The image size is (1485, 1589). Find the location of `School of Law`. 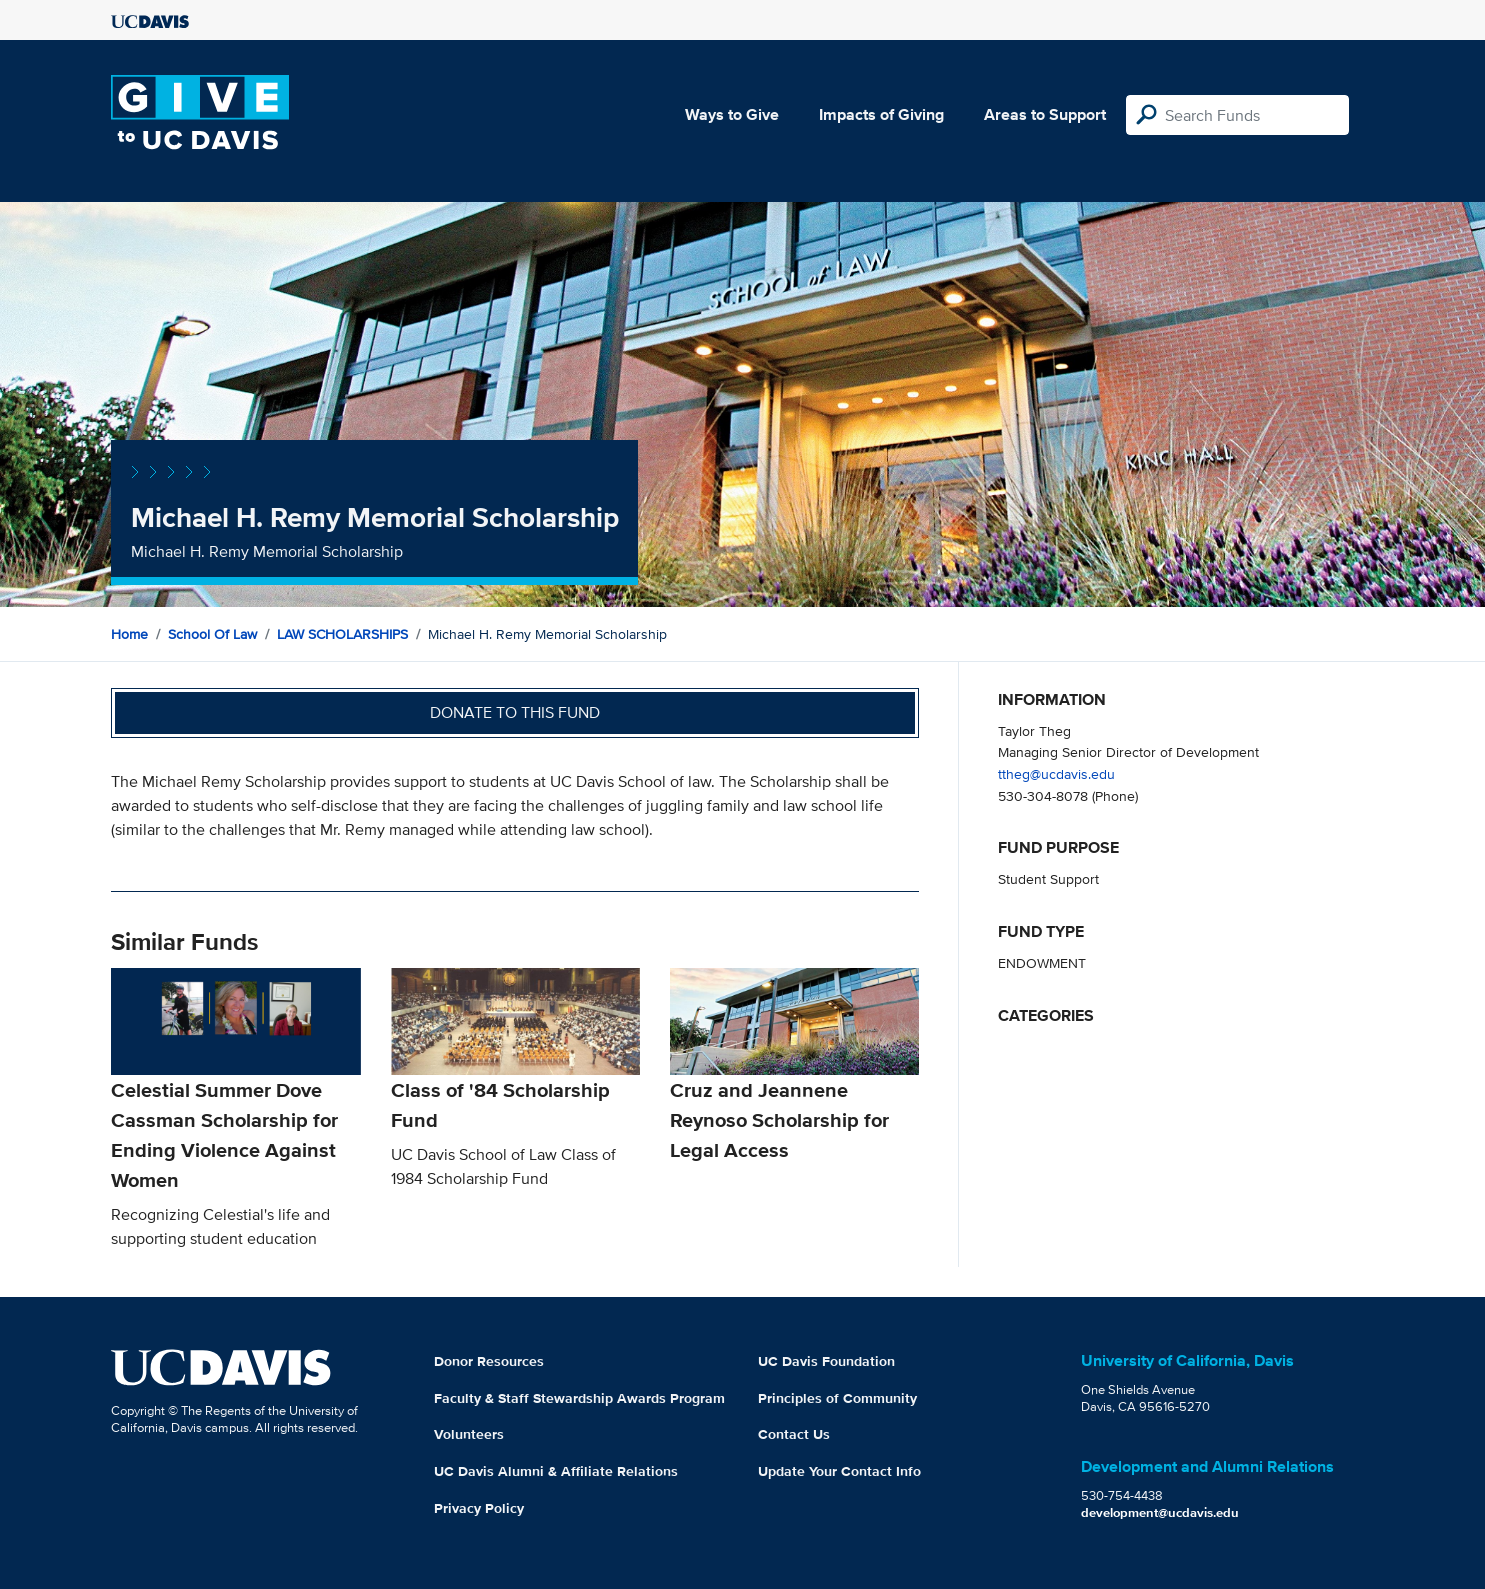

School of Law is located at coordinates (212, 634).